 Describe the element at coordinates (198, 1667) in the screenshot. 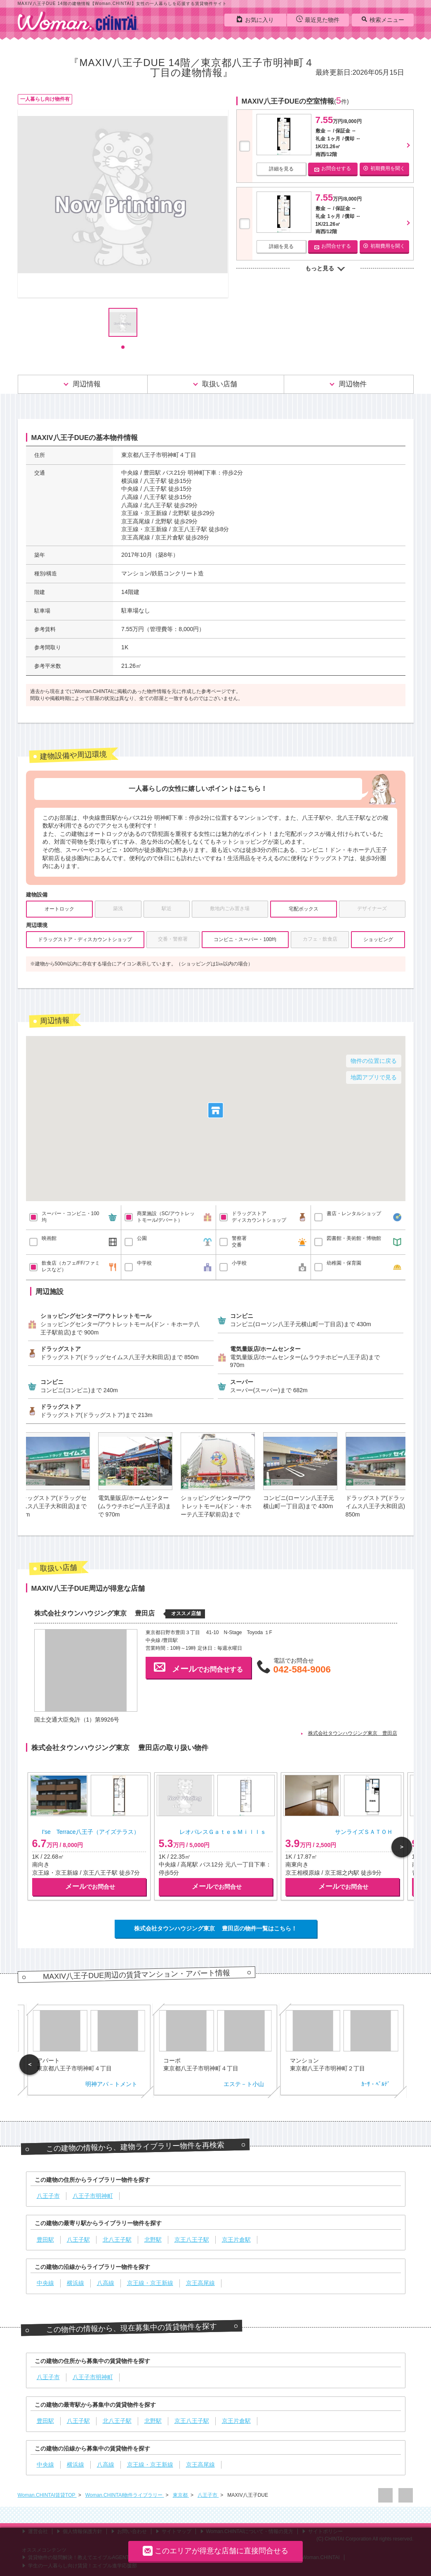

I see `でお問合せする` at that location.